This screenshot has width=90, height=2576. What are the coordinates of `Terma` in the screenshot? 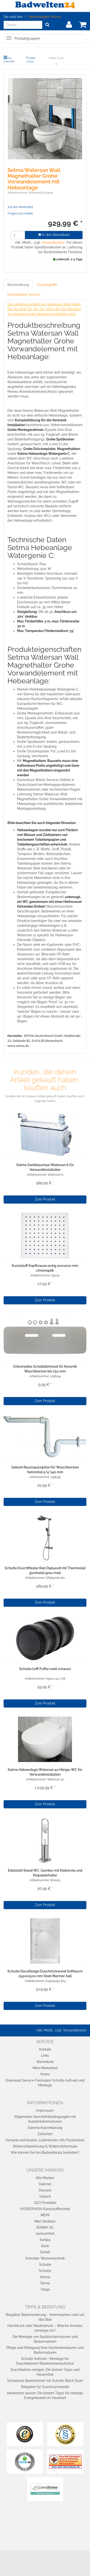 It's located at (45, 2308).